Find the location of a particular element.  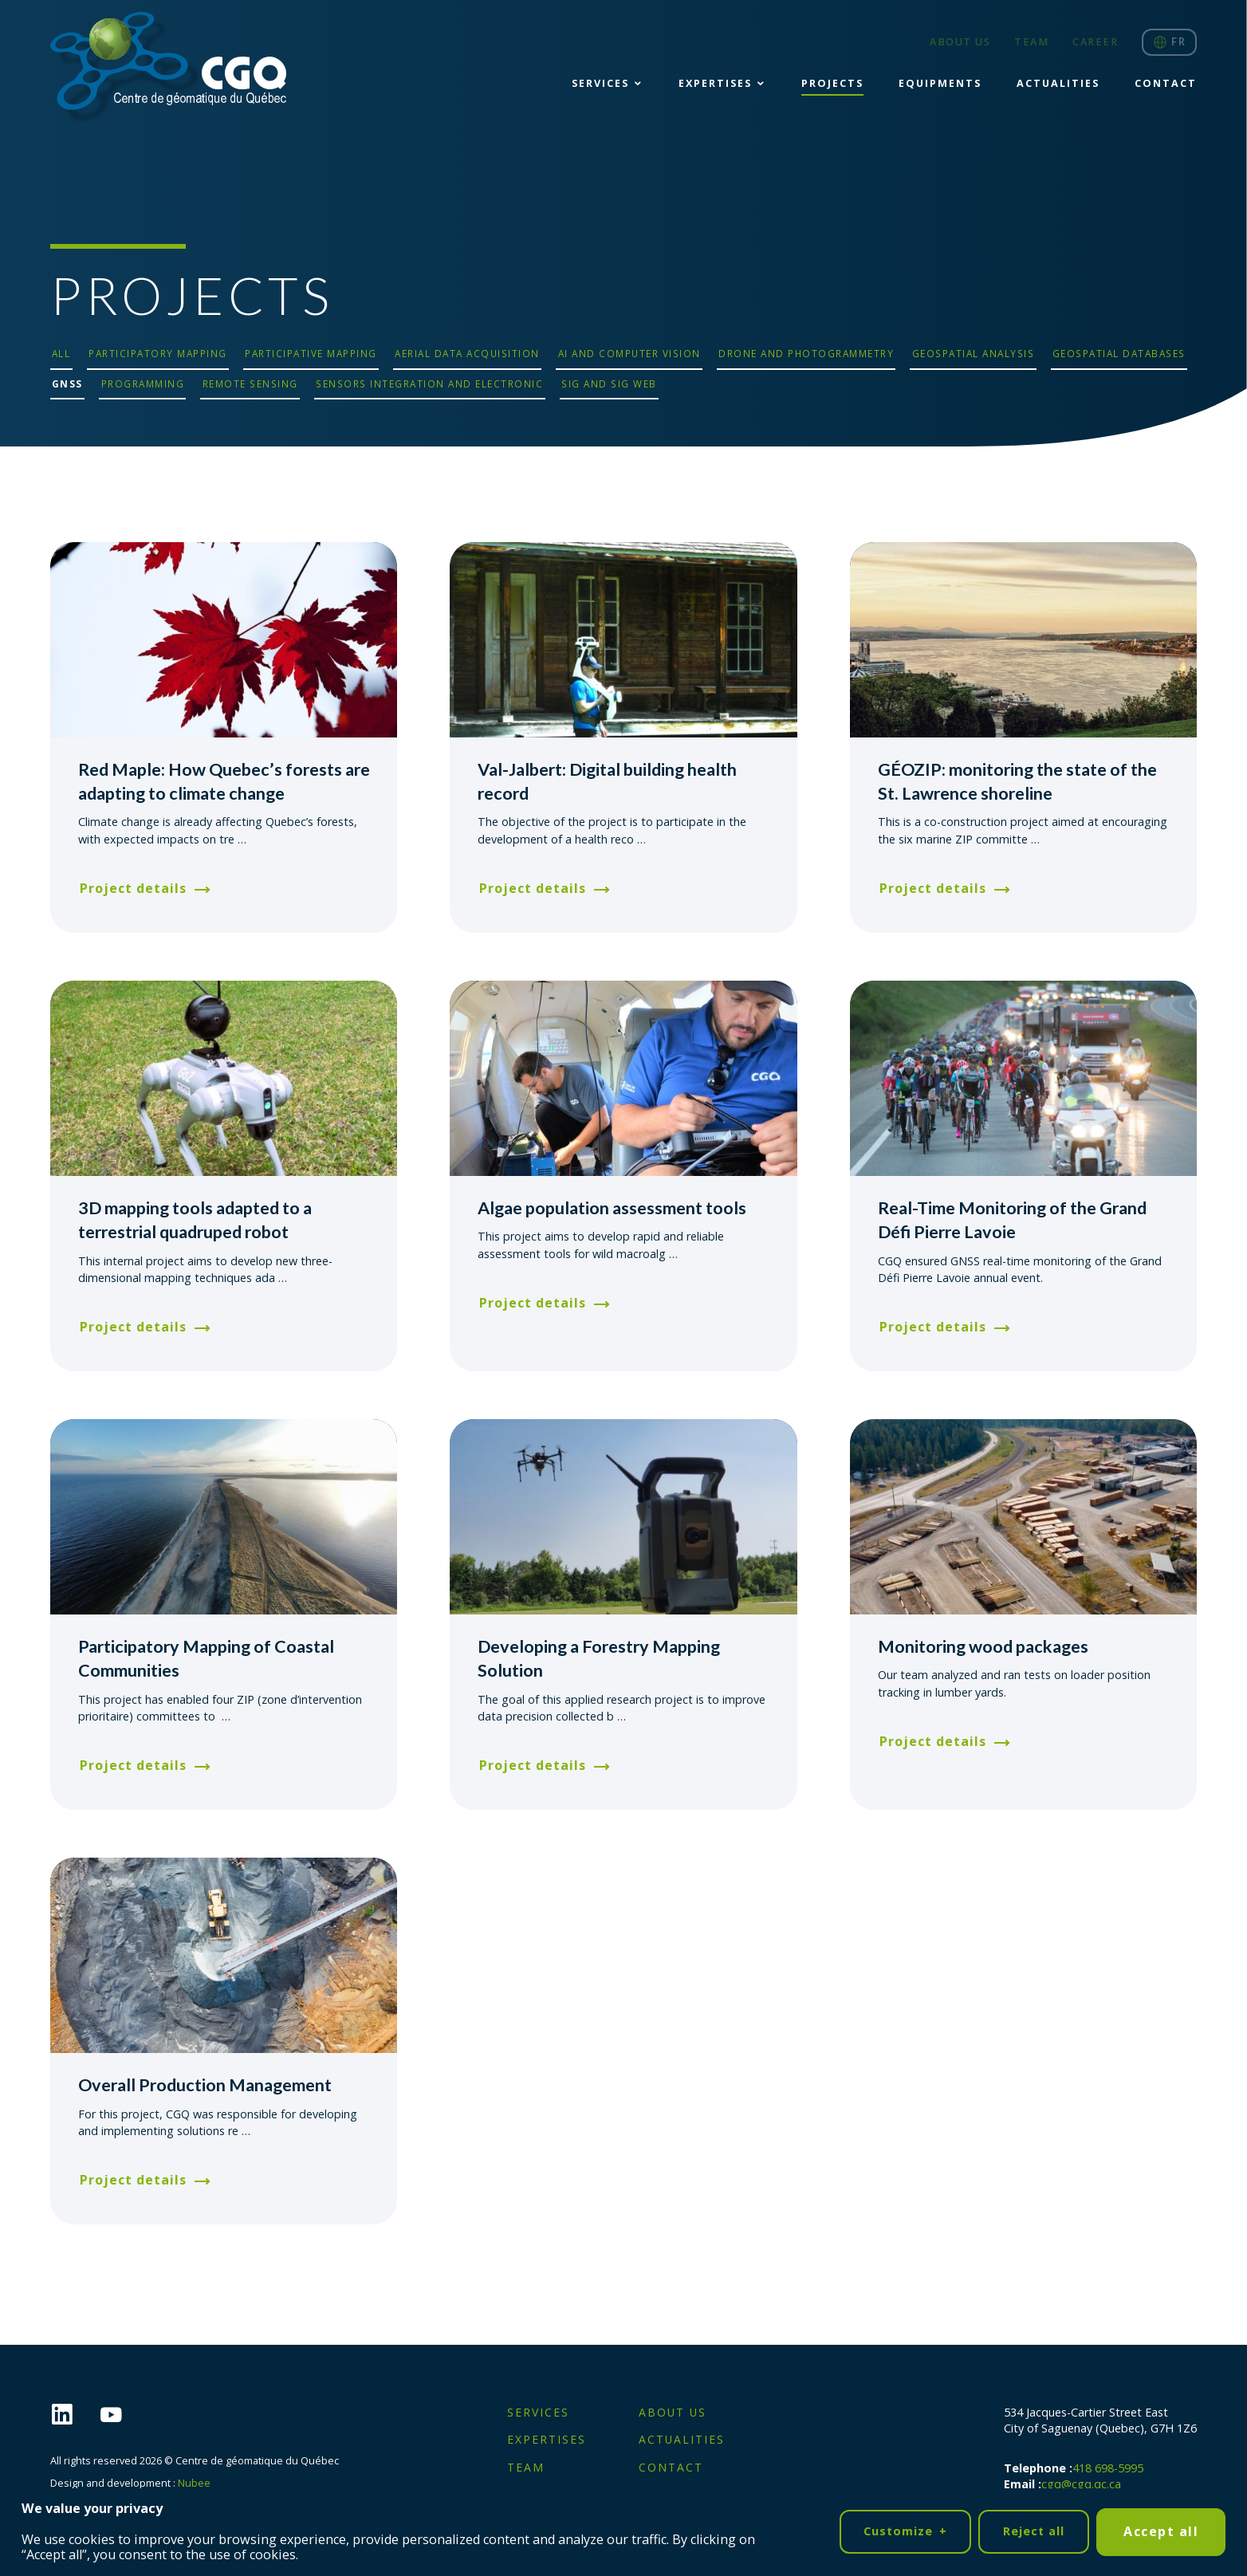

[LinkedIn] is located at coordinates (74, 2415).